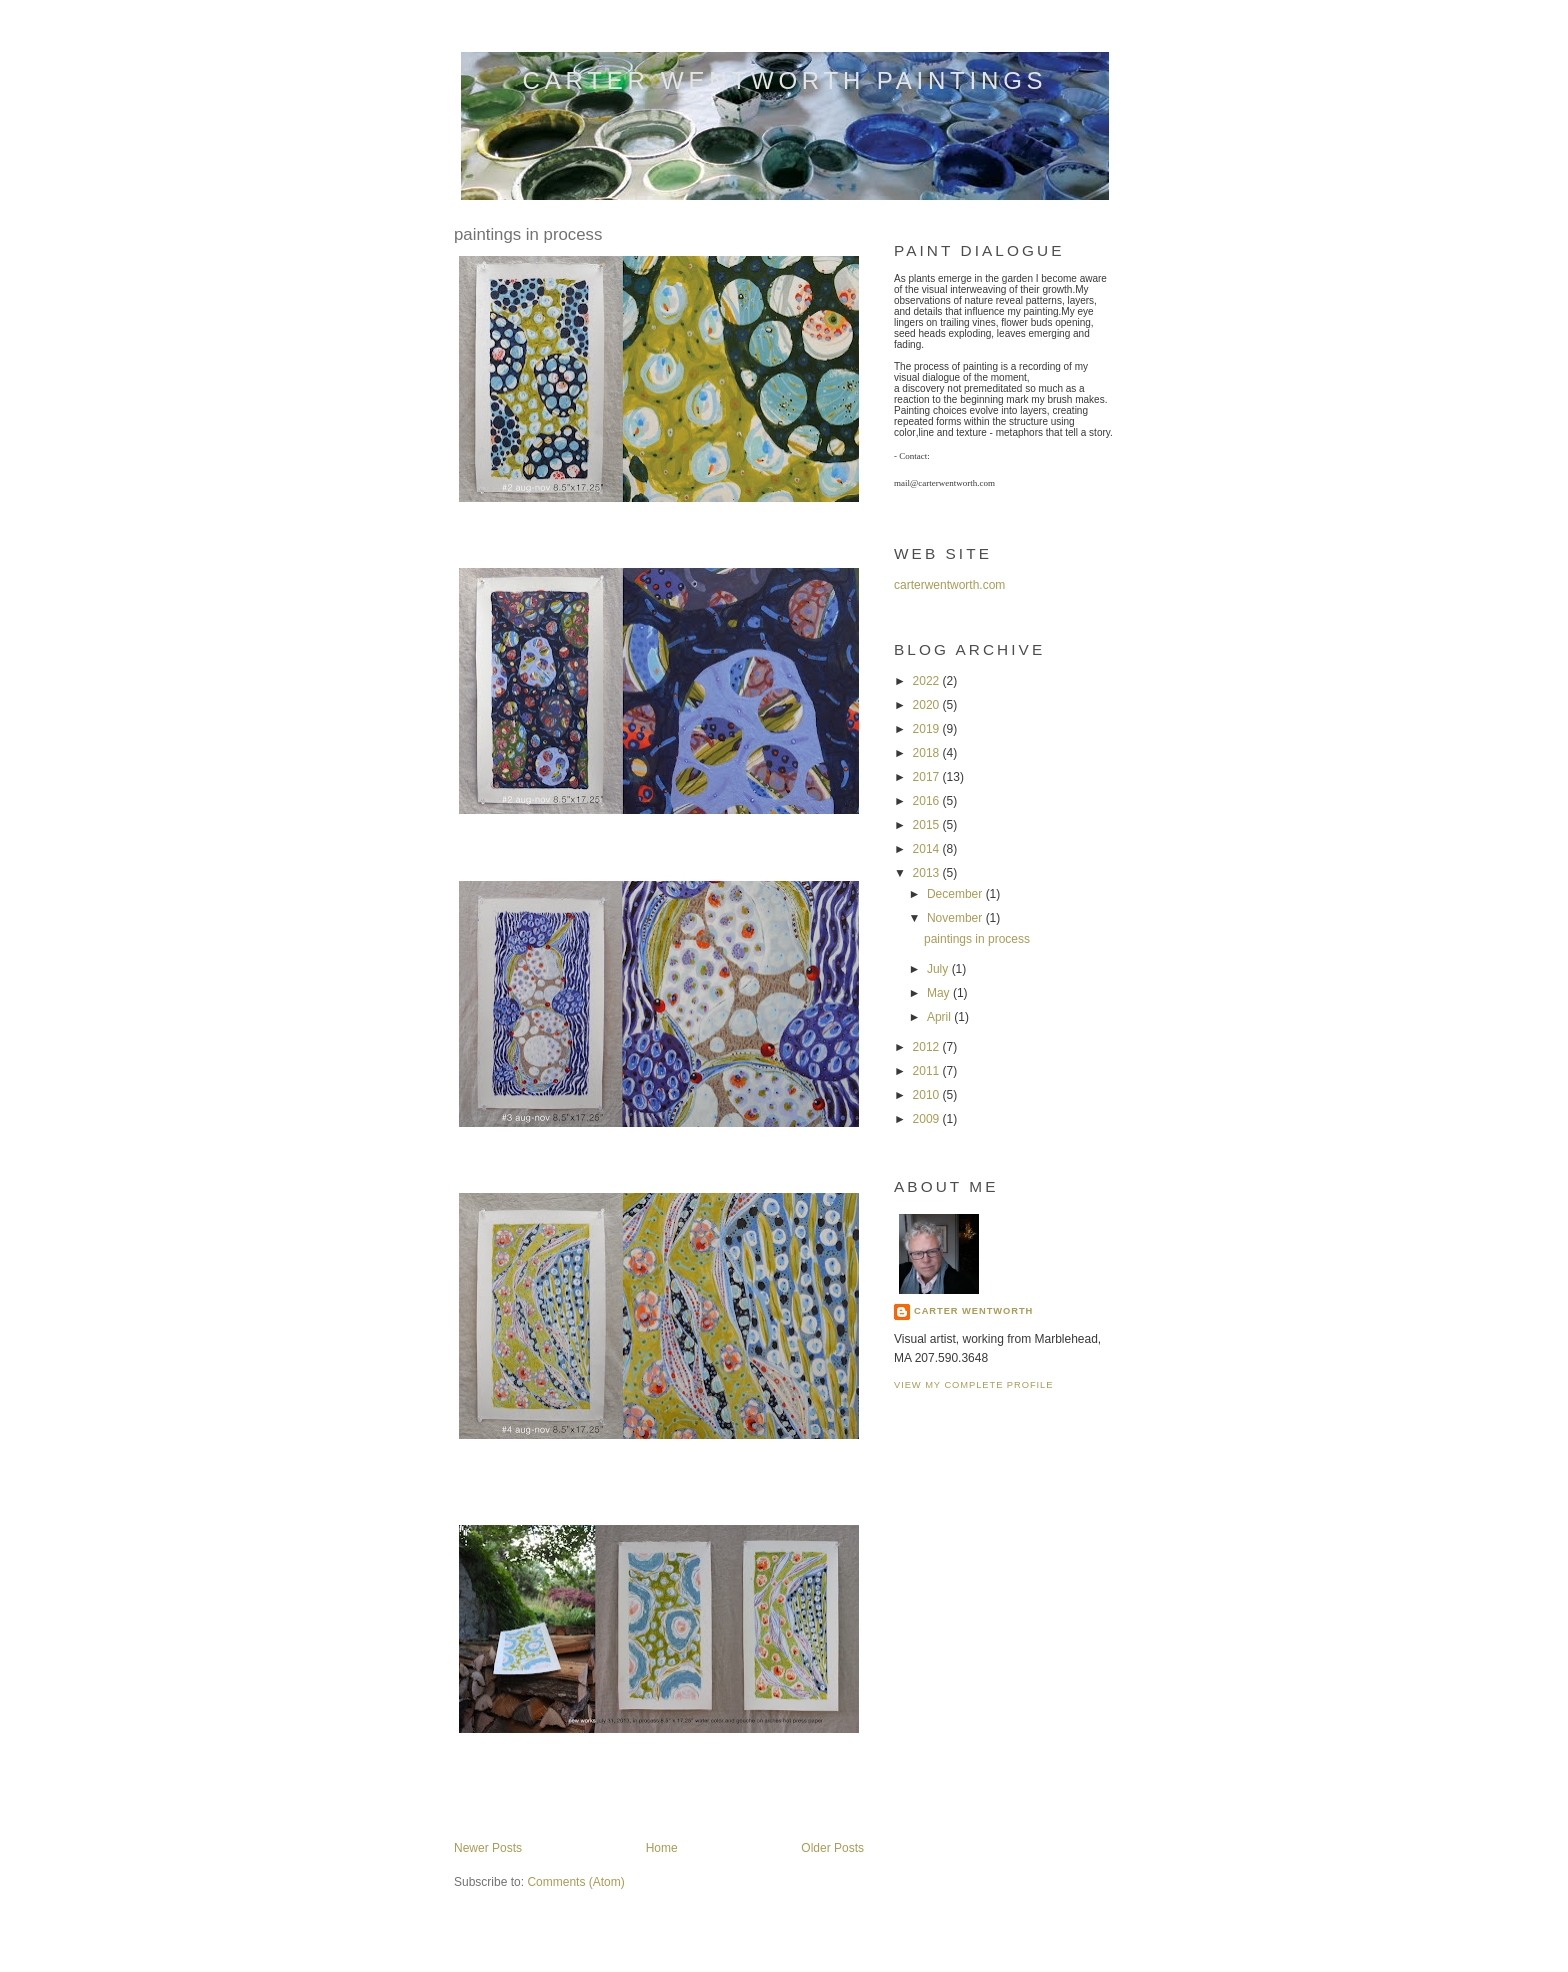 This screenshot has width=1568, height=1972. Describe the element at coordinates (928, 729) in the screenshot. I see `2019` at that location.